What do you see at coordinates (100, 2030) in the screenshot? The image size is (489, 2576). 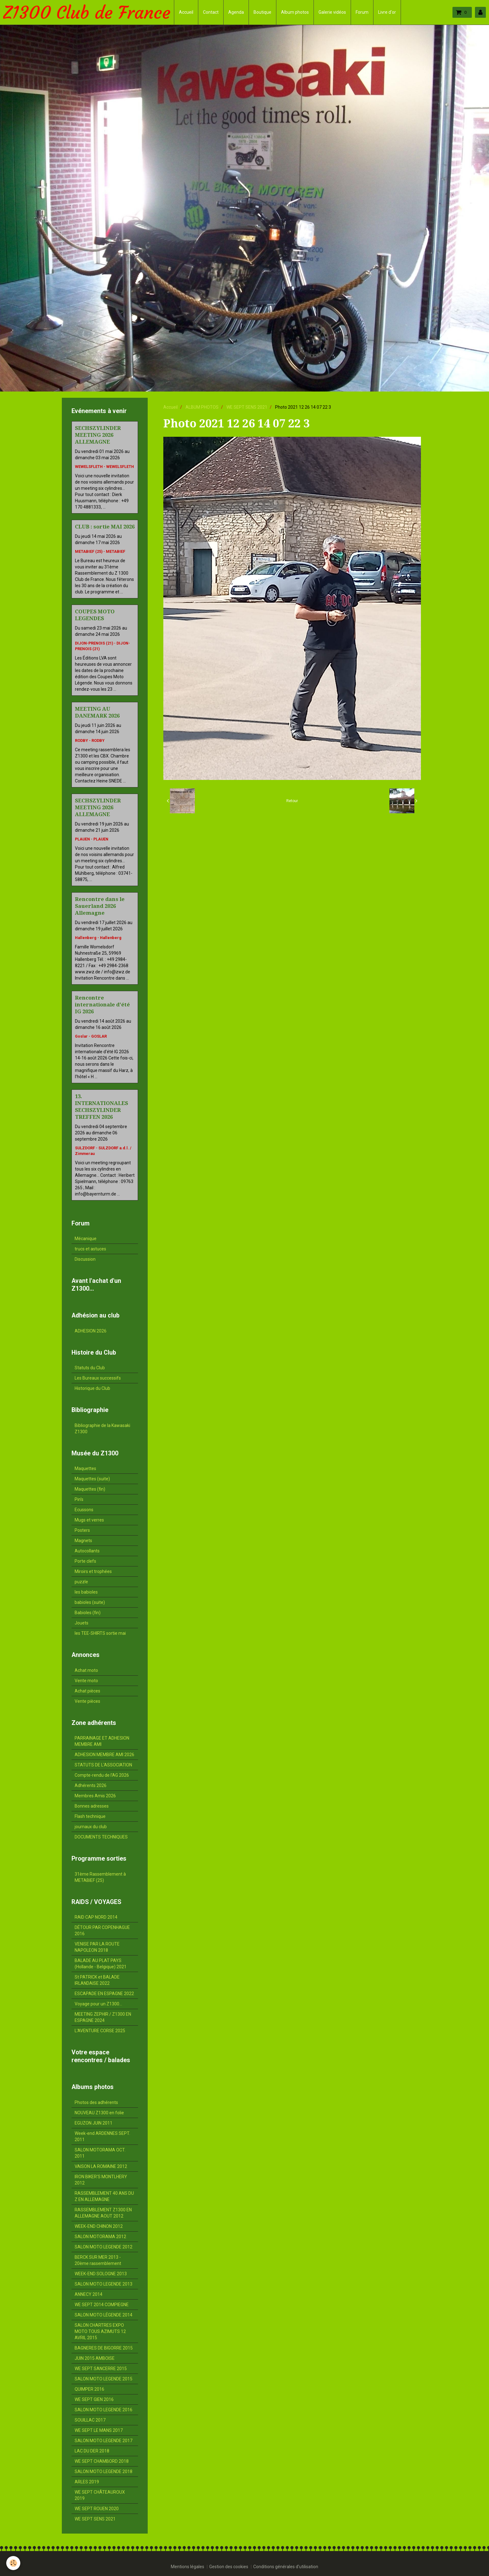 I see `L'AVENTURE CORSE 2025` at bounding box center [100, 2030].